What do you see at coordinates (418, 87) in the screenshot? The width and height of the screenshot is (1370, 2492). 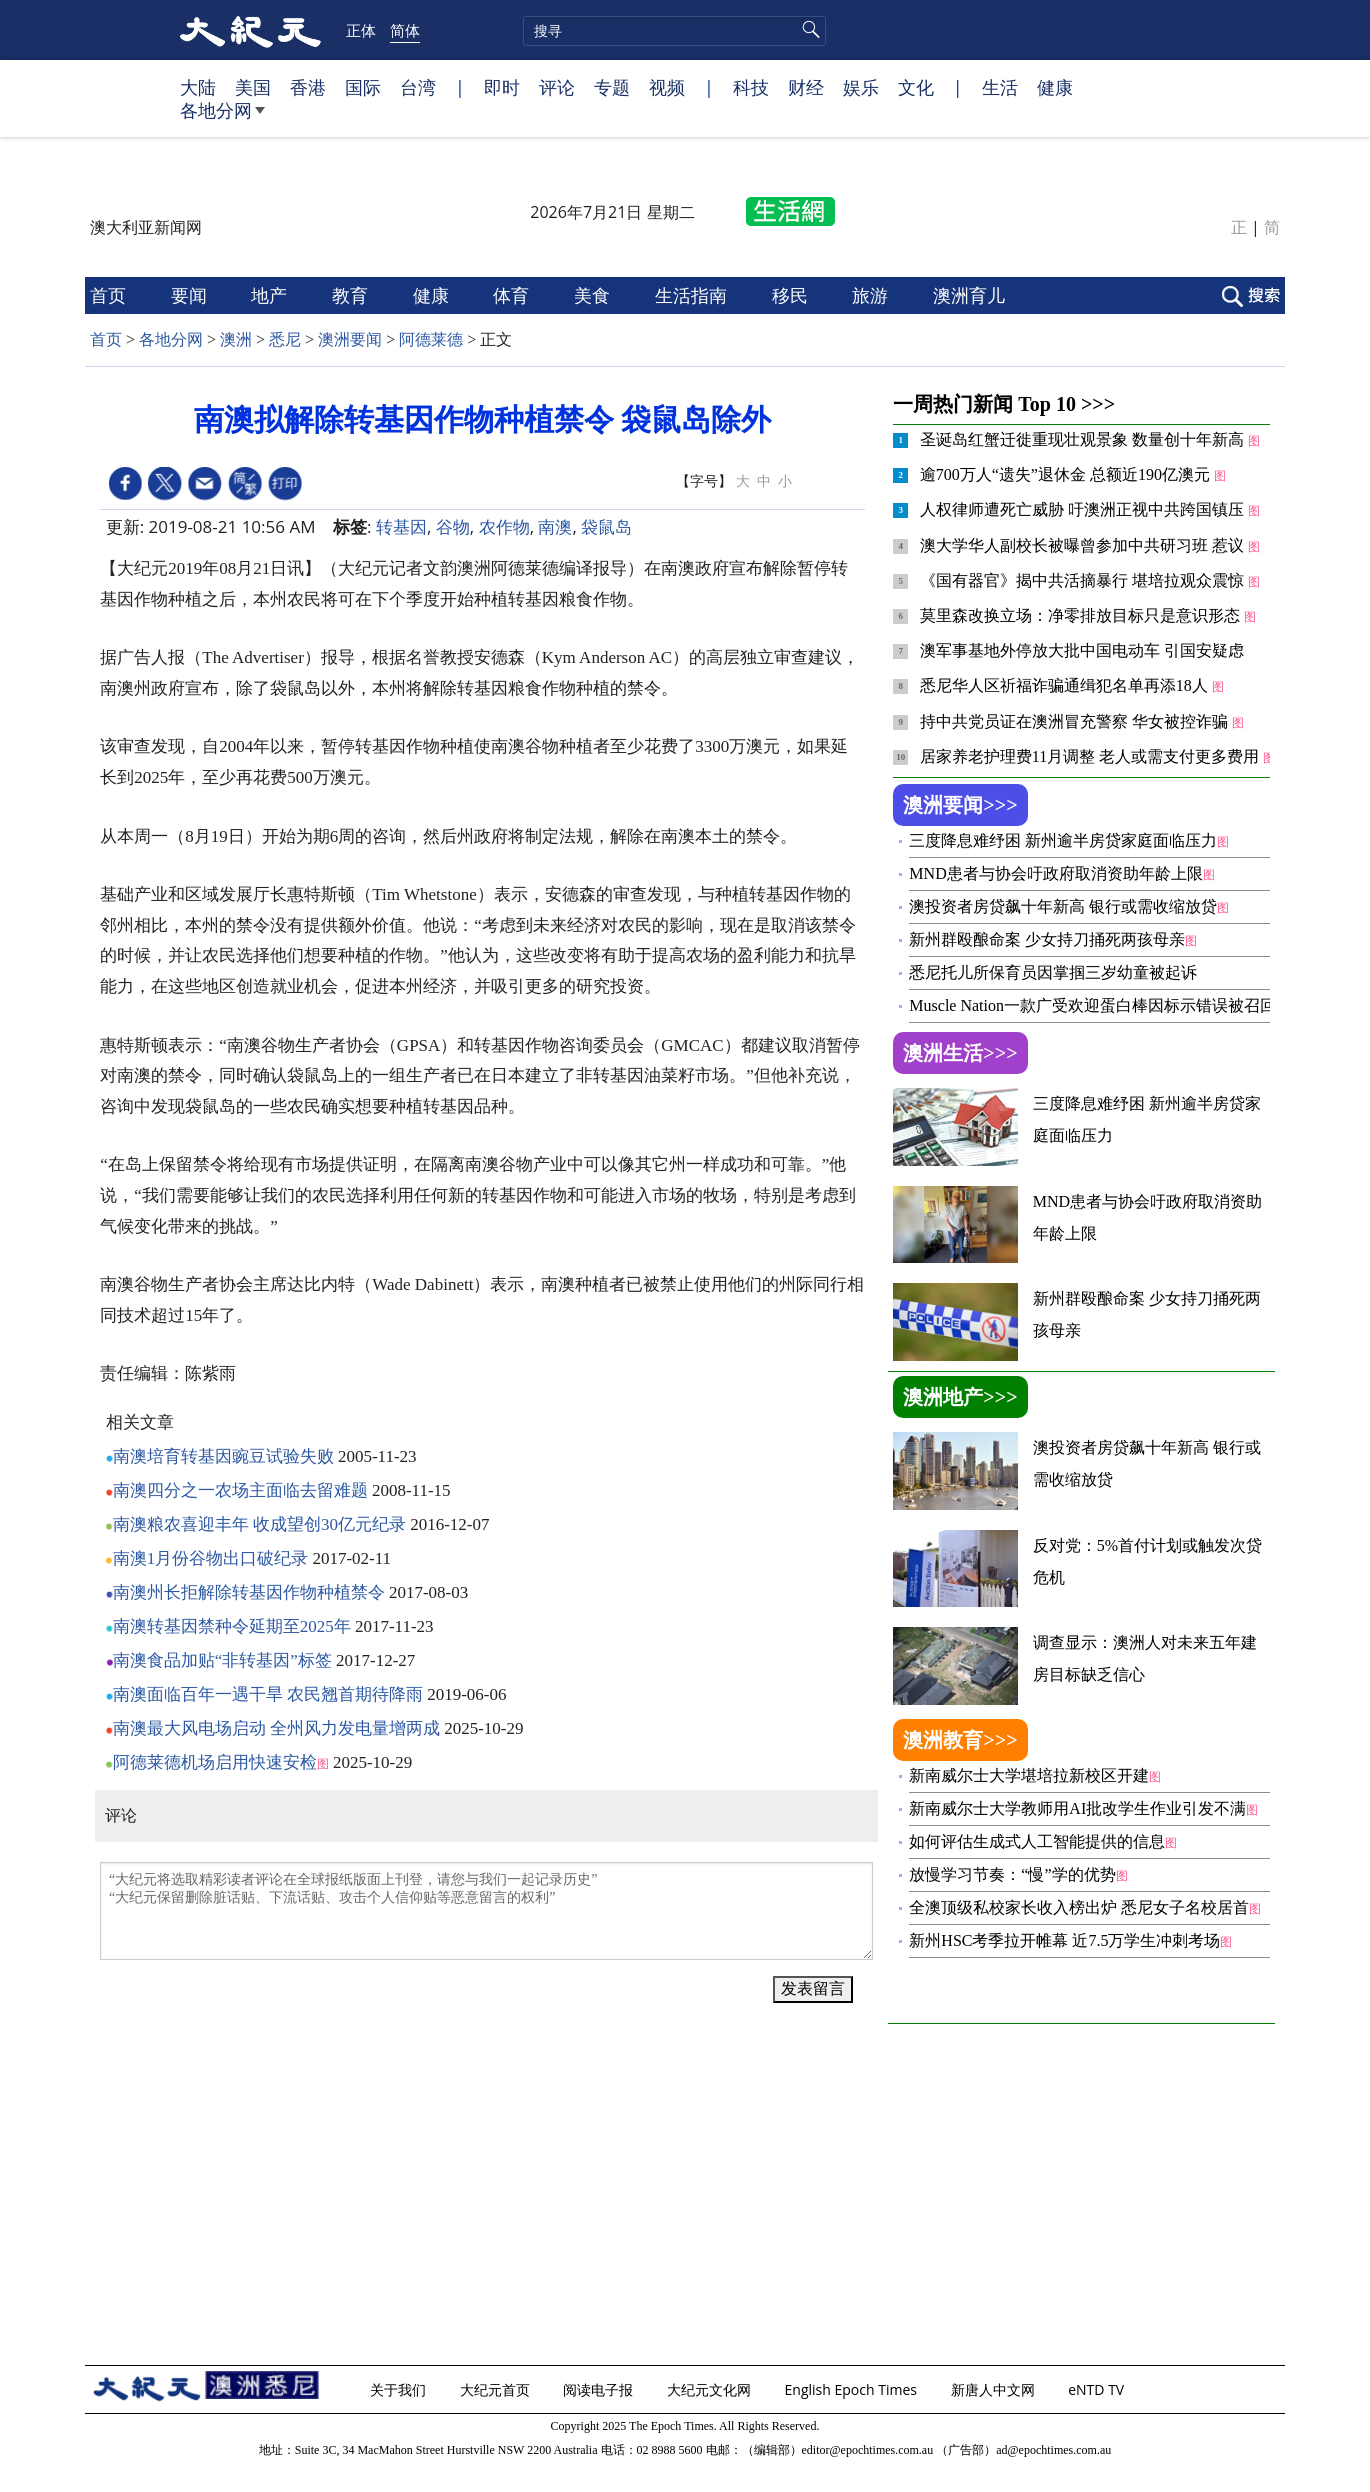 I see `台湾` at bounding box center [418, 87].